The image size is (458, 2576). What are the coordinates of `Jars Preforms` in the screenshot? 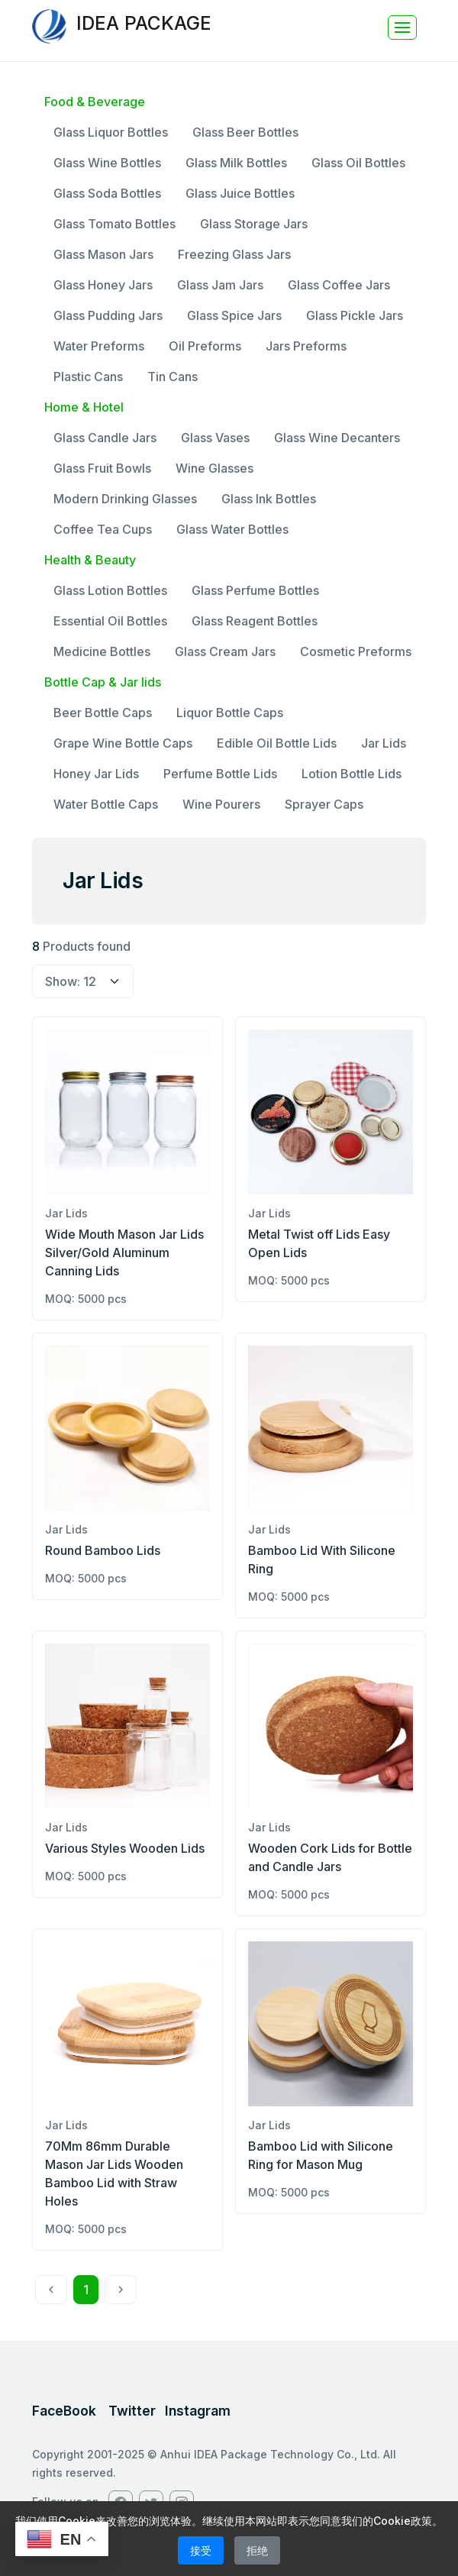 It's located at (306, 346).